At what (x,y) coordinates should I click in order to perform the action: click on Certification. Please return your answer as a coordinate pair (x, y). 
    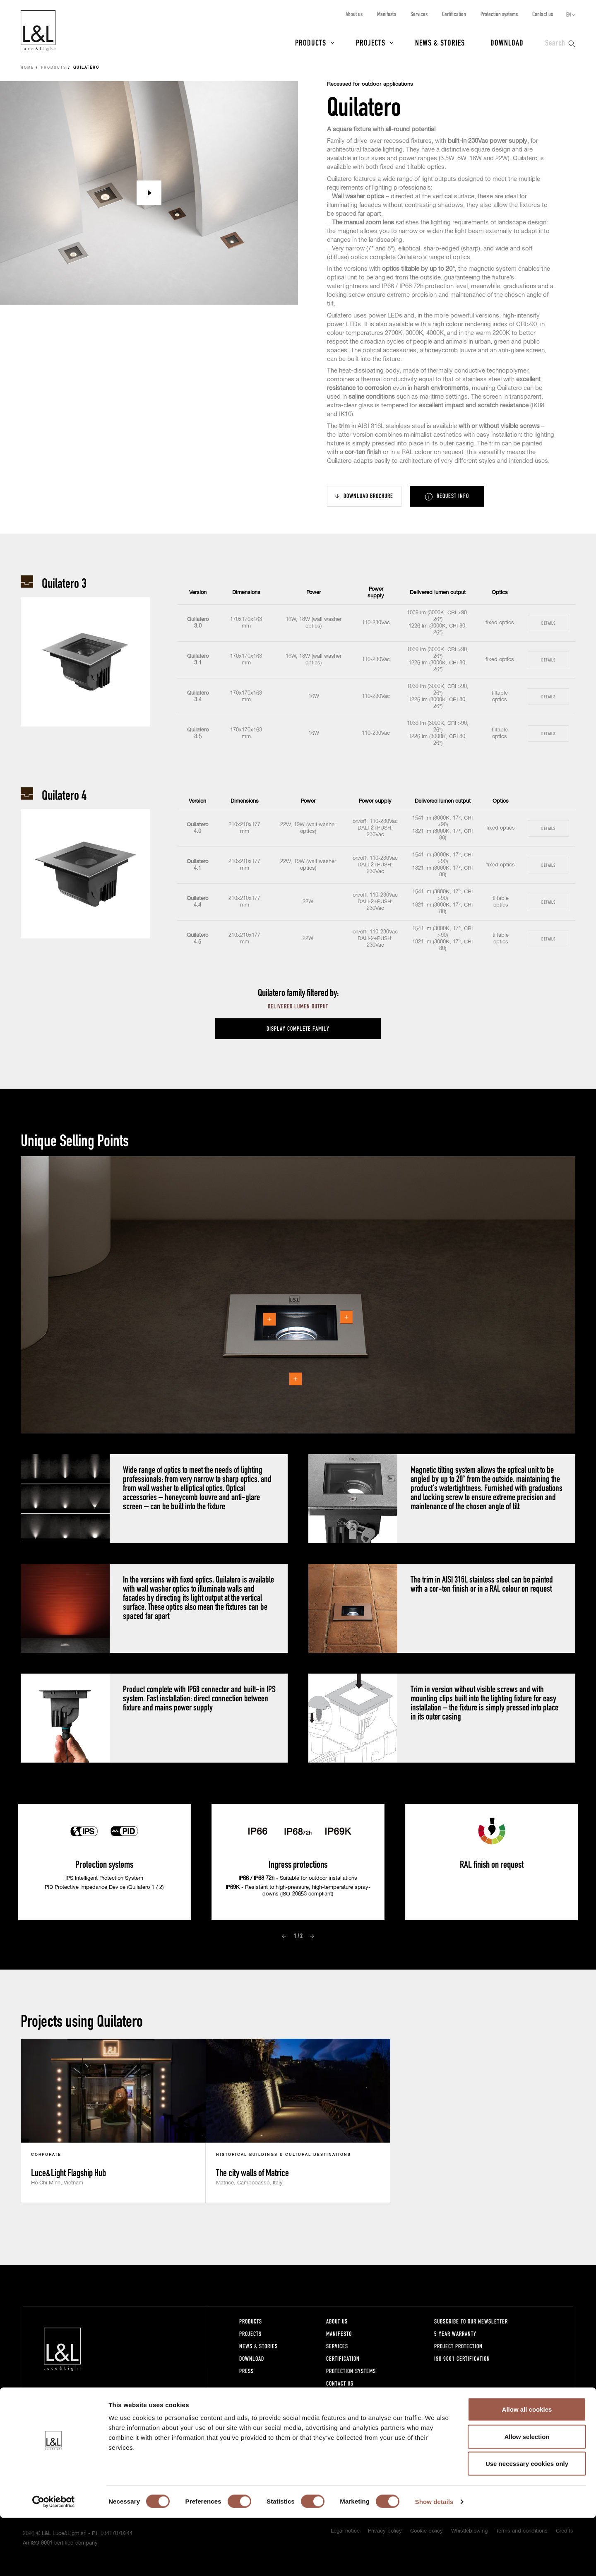
    Looking at the image, I should click on (454, 14).